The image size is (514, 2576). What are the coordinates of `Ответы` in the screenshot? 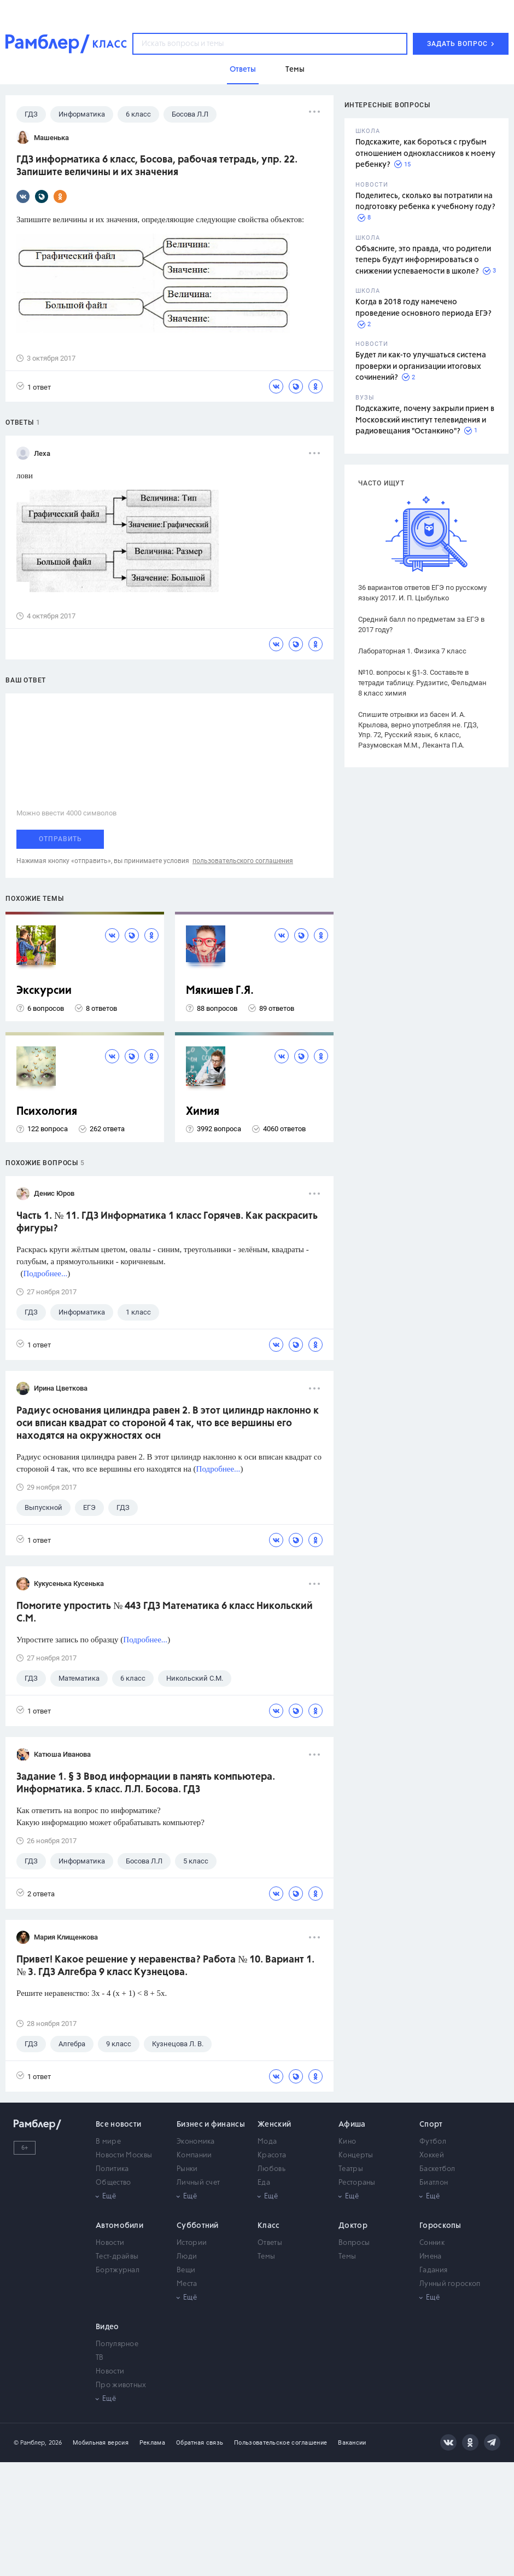 It's located at (270, 2243).